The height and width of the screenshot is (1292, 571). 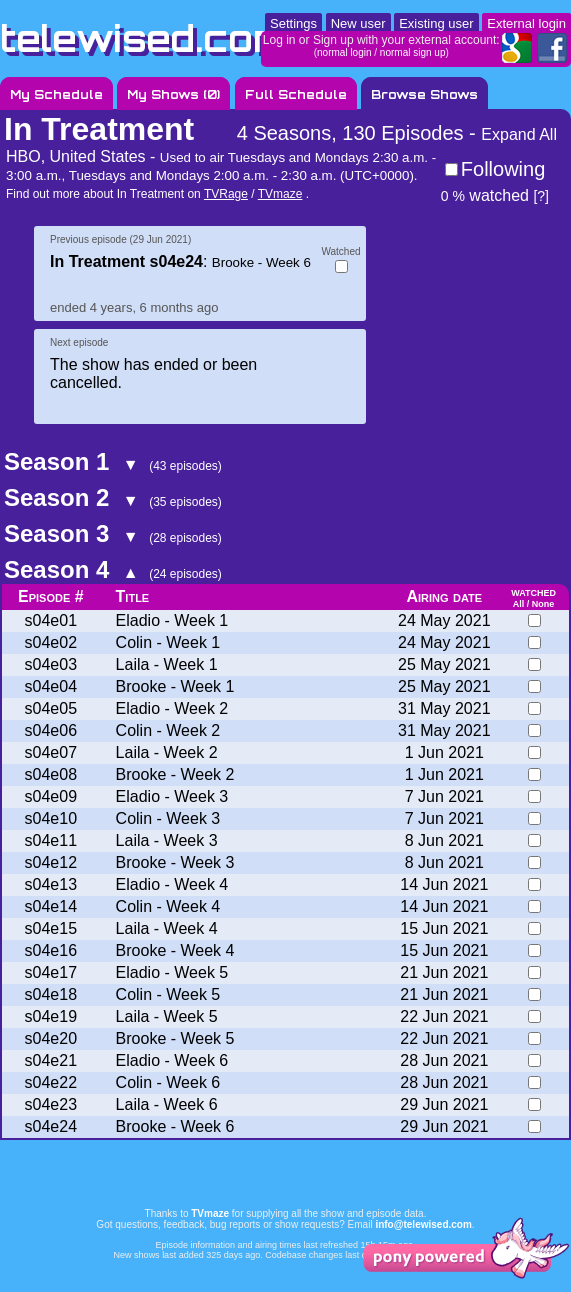 I want to click on watched, so click(x=485, y=195).